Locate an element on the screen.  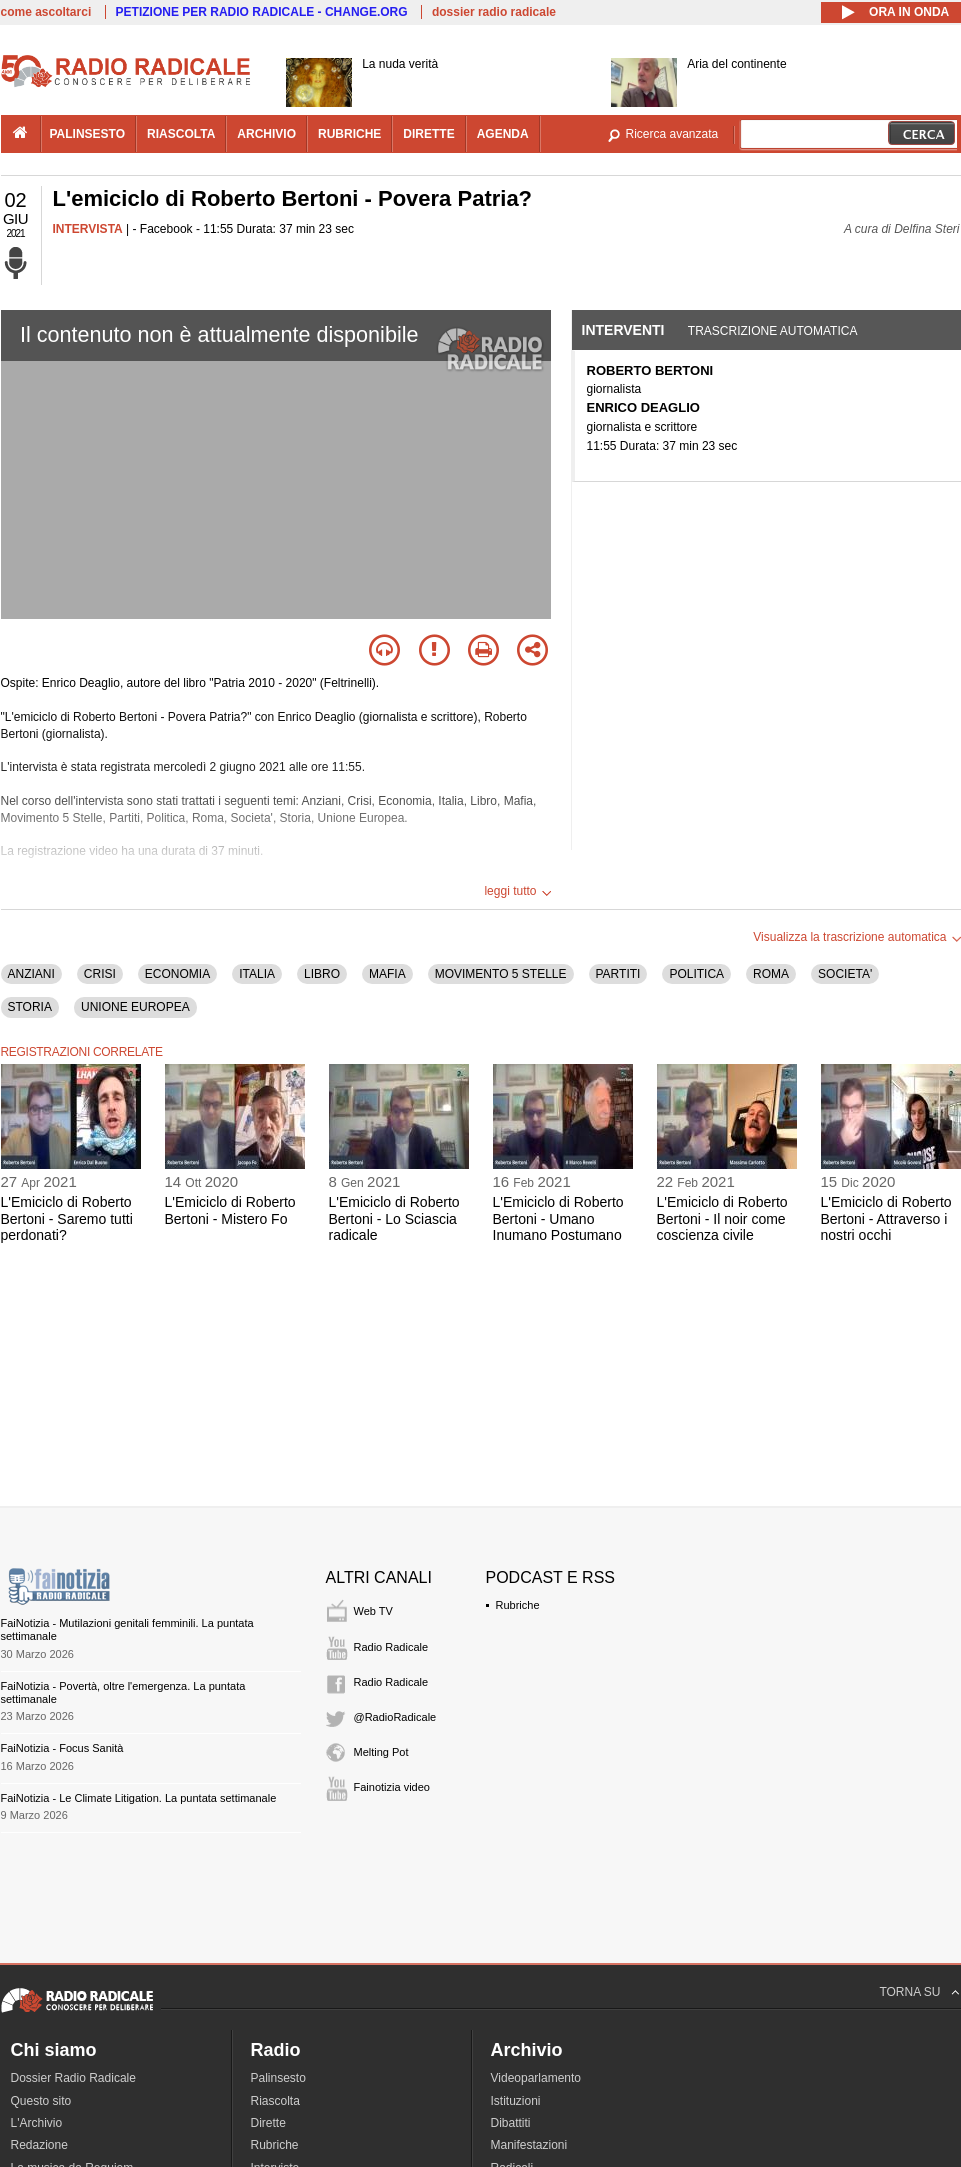
L'Emiciclo di Roberto Bertoni - Il noir come coscienza civile is located at coordinates (722, 1219).